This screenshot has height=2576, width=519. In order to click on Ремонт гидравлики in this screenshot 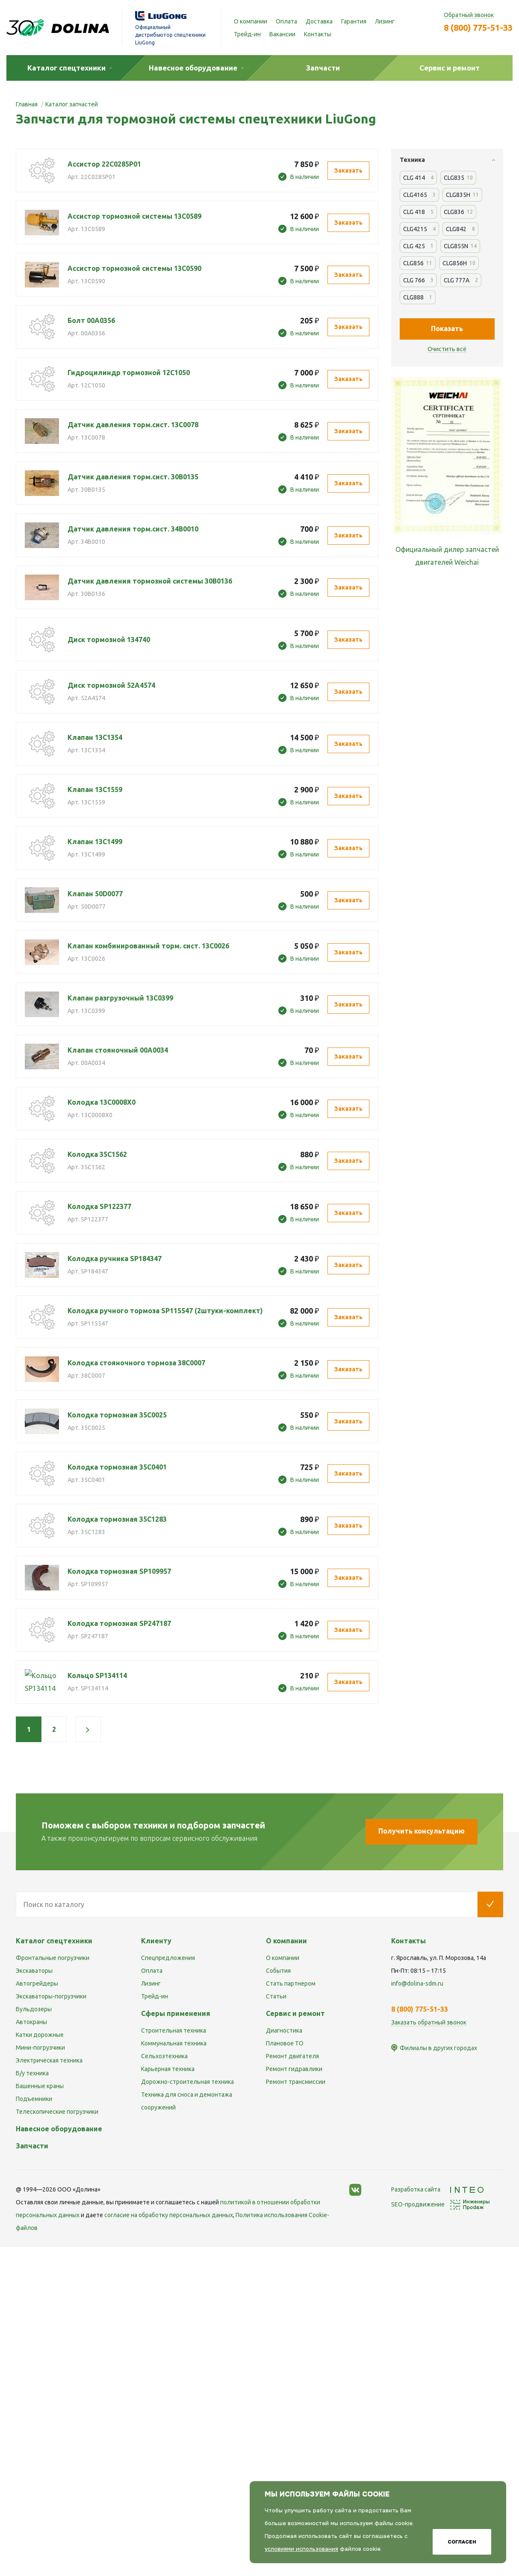, I will do `click(294, 2068)`.